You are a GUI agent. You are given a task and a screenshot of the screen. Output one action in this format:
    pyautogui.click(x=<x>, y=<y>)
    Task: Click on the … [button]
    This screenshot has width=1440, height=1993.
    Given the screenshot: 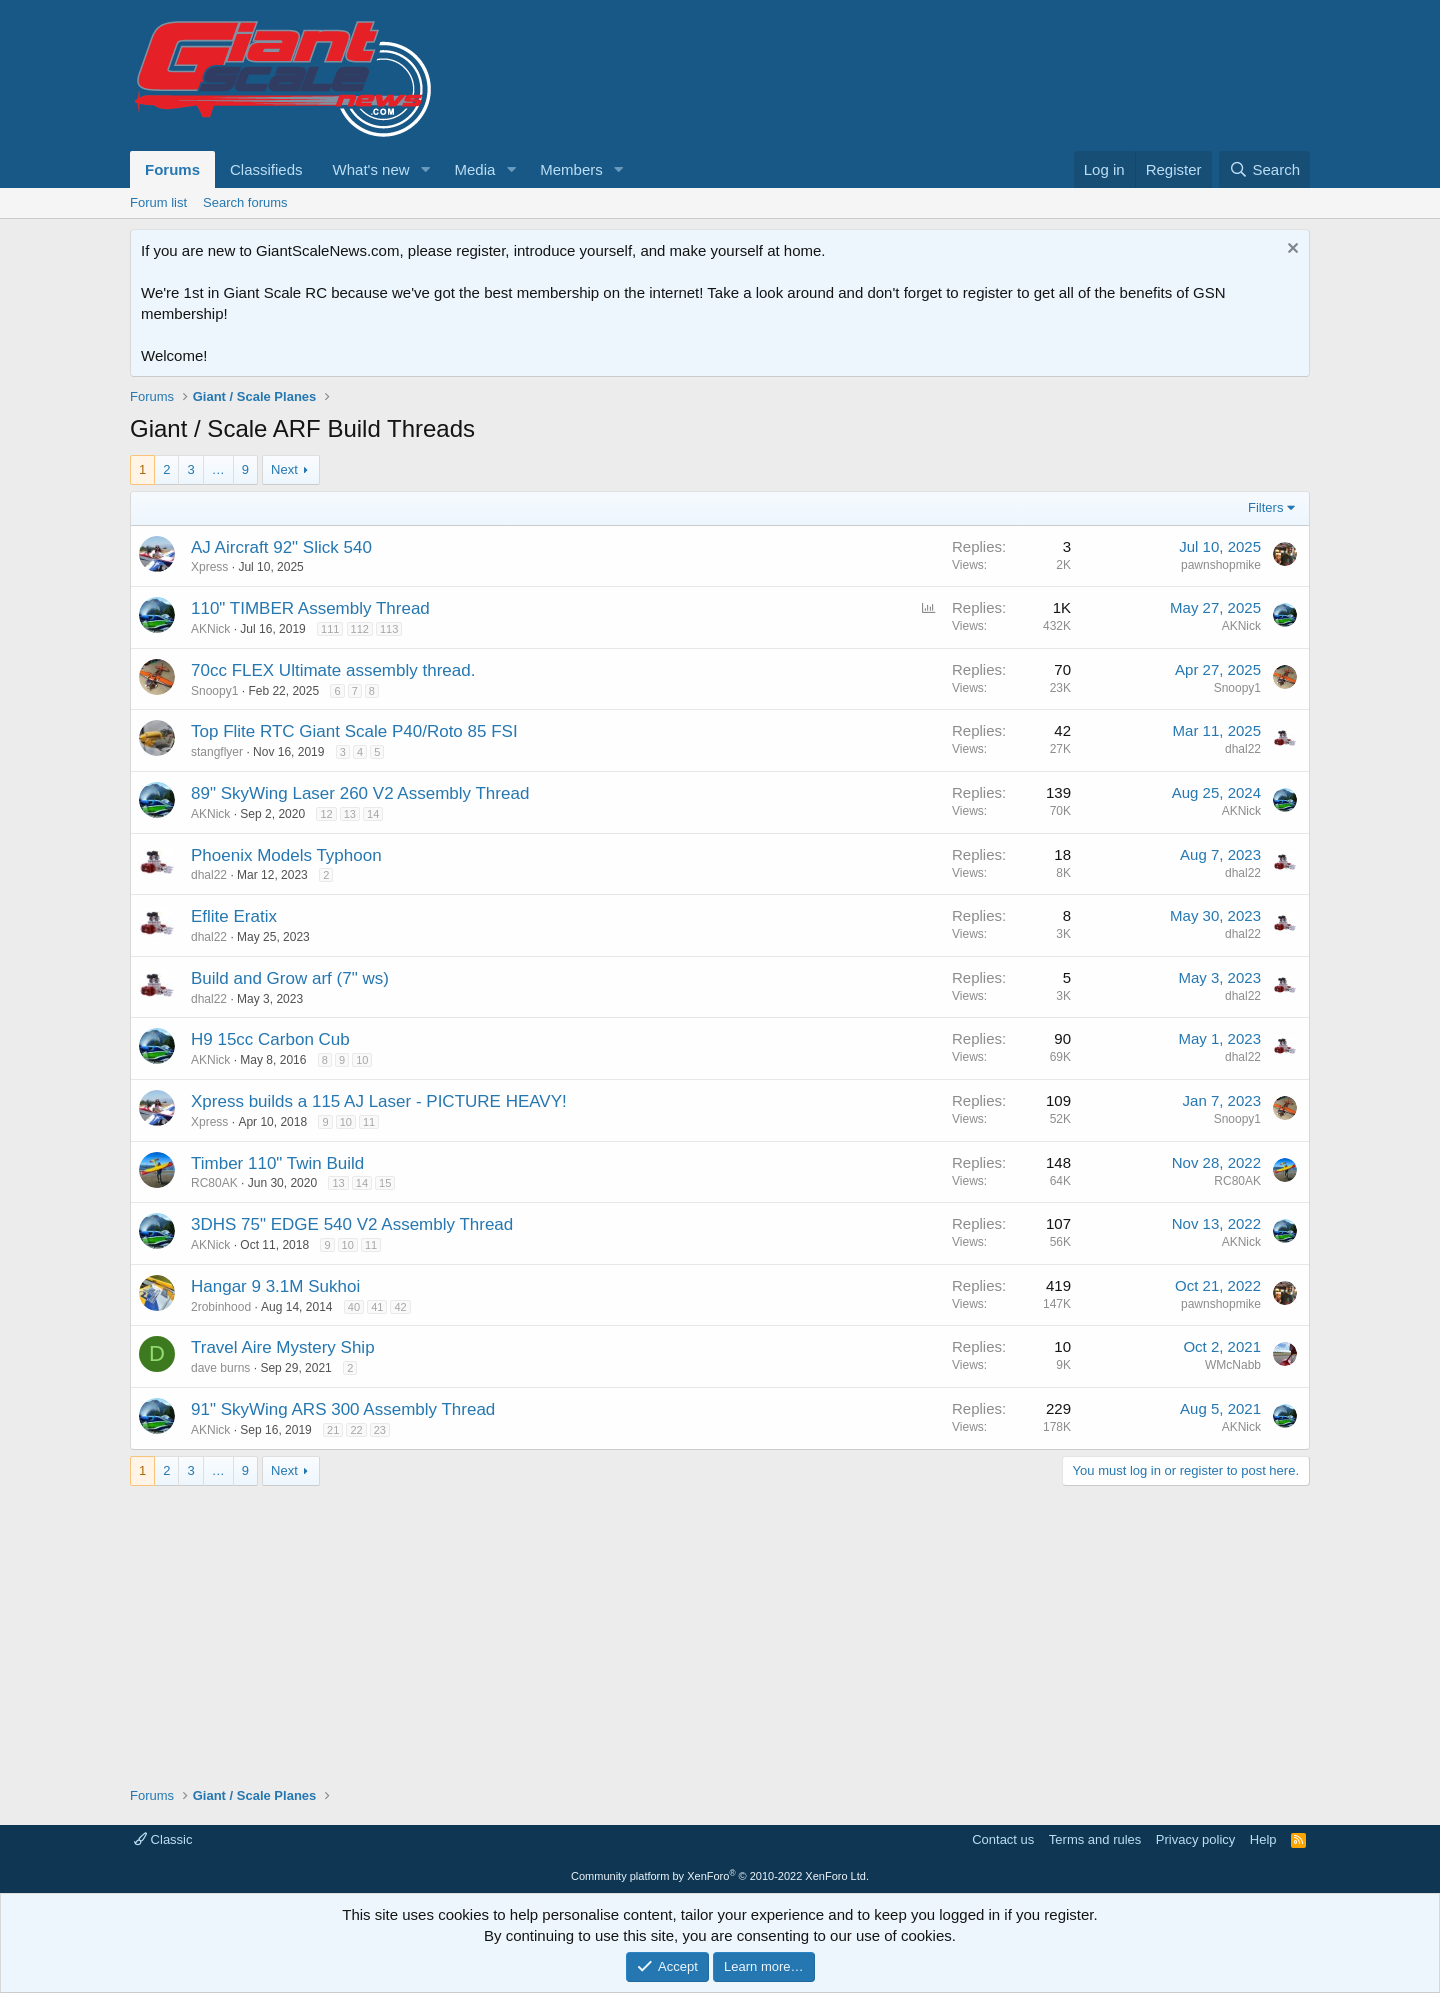 What is the action you would take?
    pyautogui.click(x=218, y=469)
    